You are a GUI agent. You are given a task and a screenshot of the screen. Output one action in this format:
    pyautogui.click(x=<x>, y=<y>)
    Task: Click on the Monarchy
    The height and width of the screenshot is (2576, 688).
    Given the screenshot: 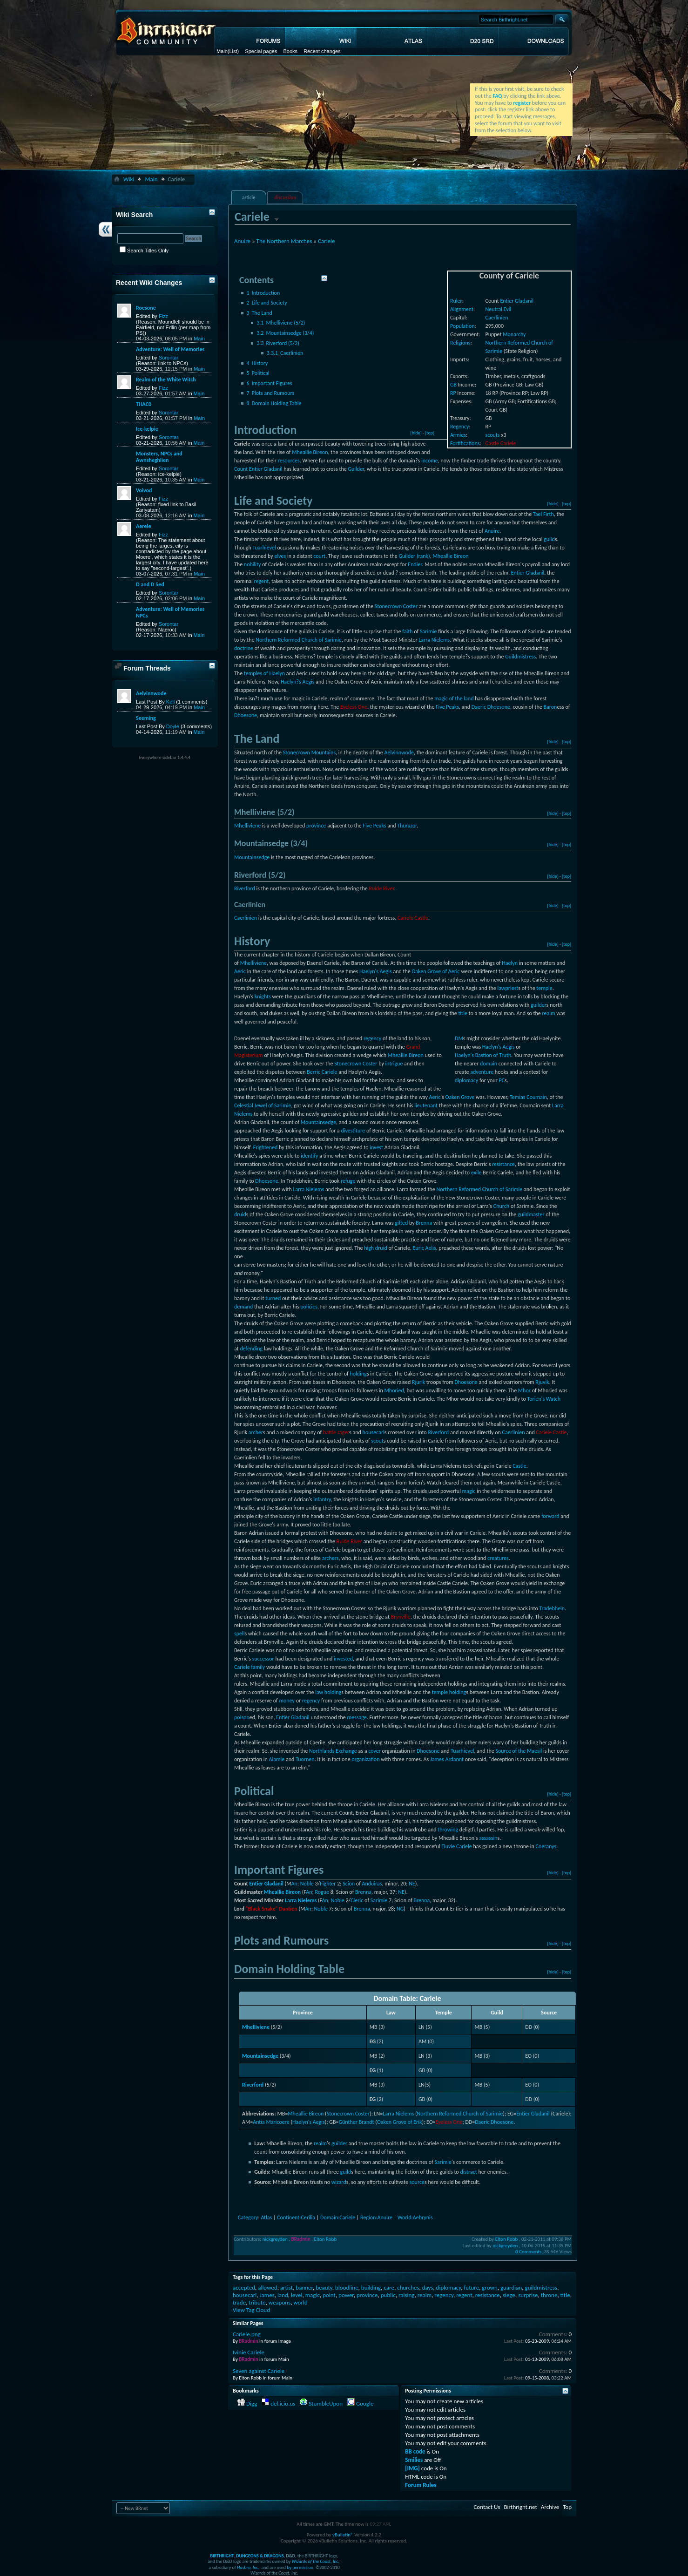 What is the action you would take?
    pyautogui.click(x=514, y=334)
    